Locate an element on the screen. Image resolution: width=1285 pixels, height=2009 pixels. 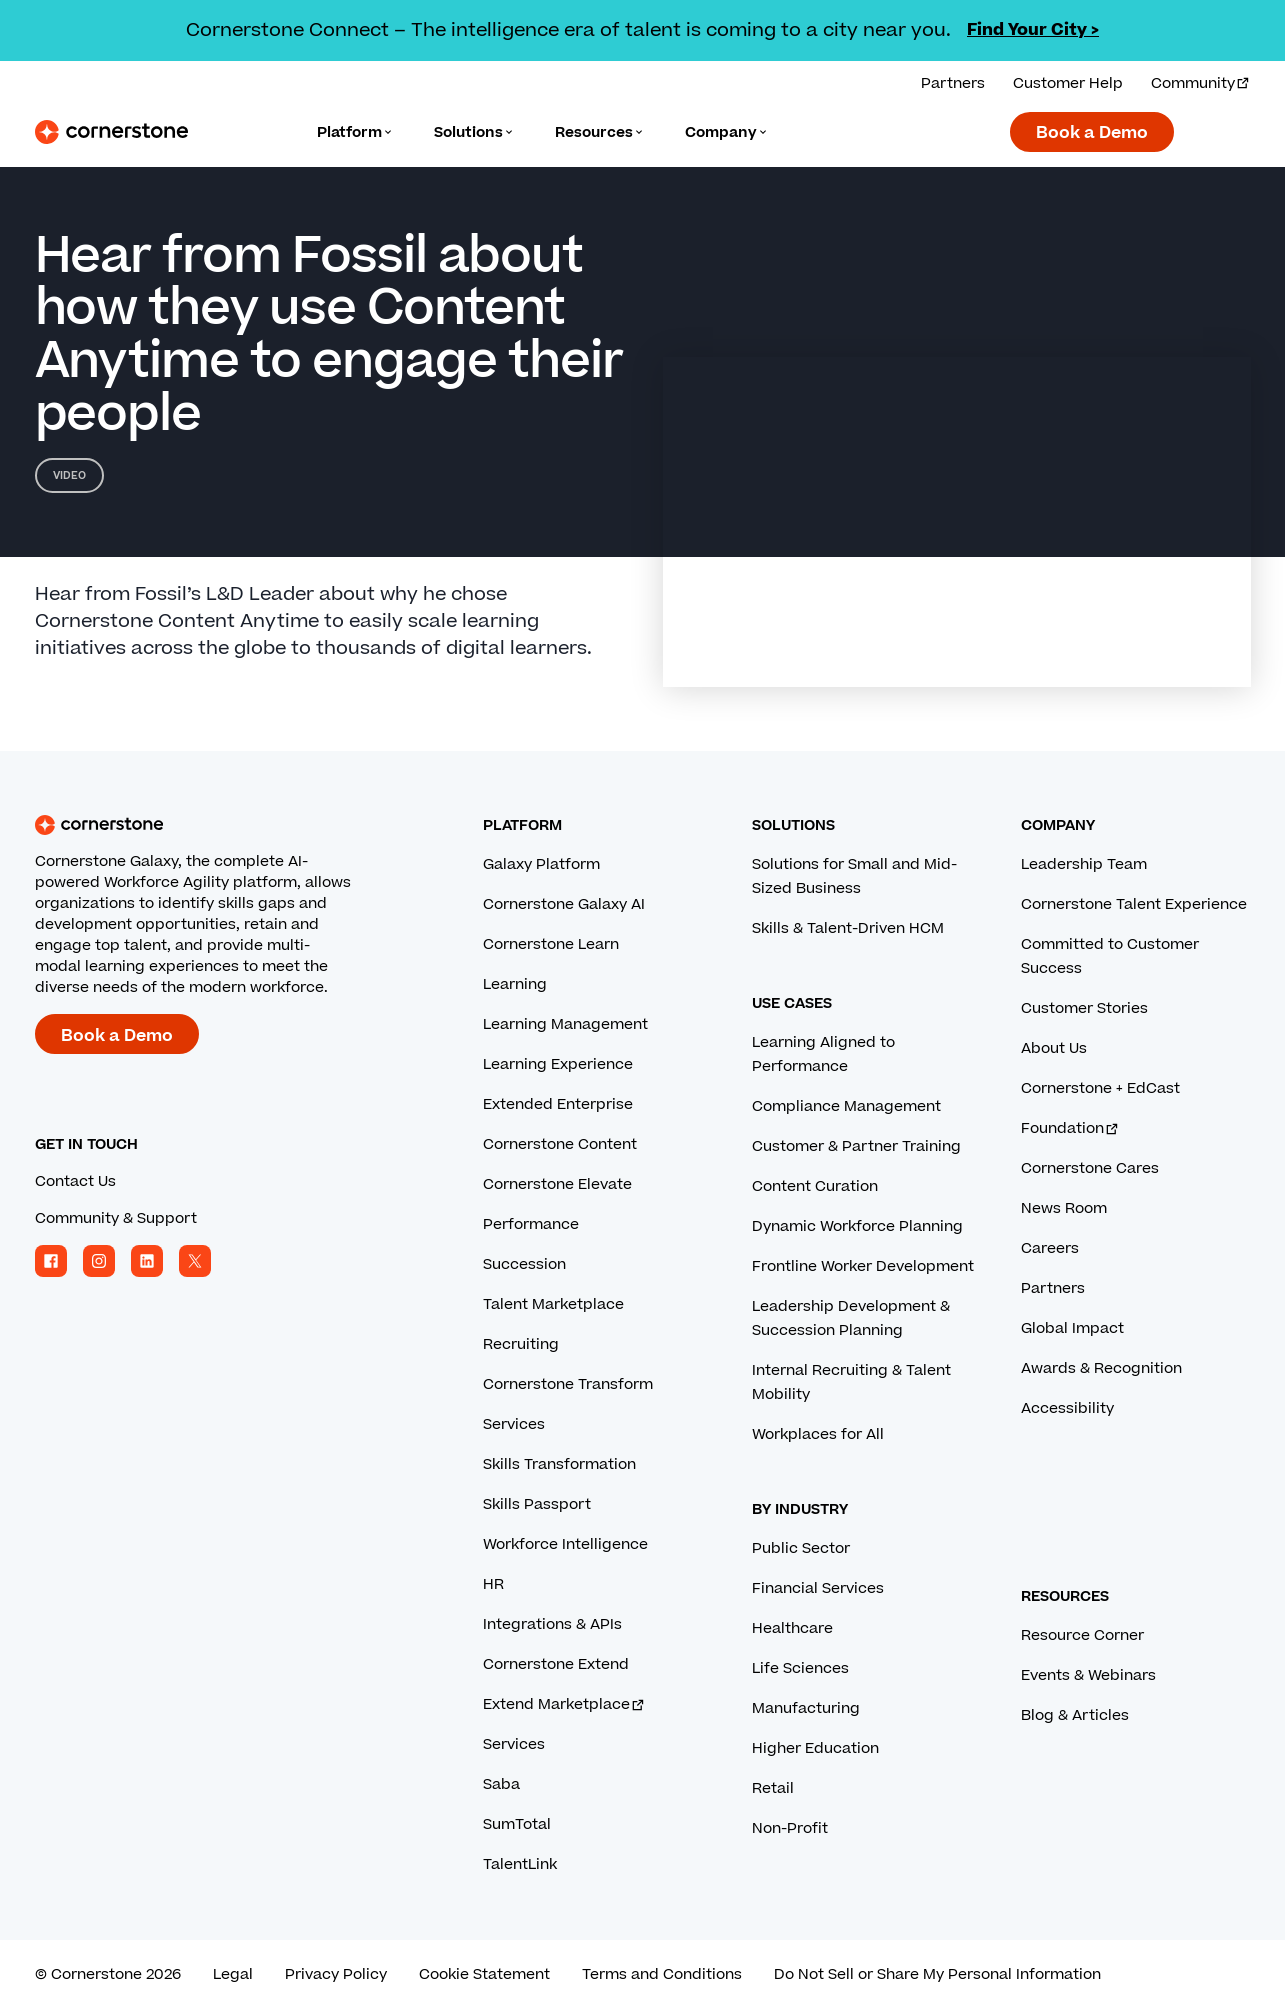
Healthcare is located at coordinates (792, 1628).